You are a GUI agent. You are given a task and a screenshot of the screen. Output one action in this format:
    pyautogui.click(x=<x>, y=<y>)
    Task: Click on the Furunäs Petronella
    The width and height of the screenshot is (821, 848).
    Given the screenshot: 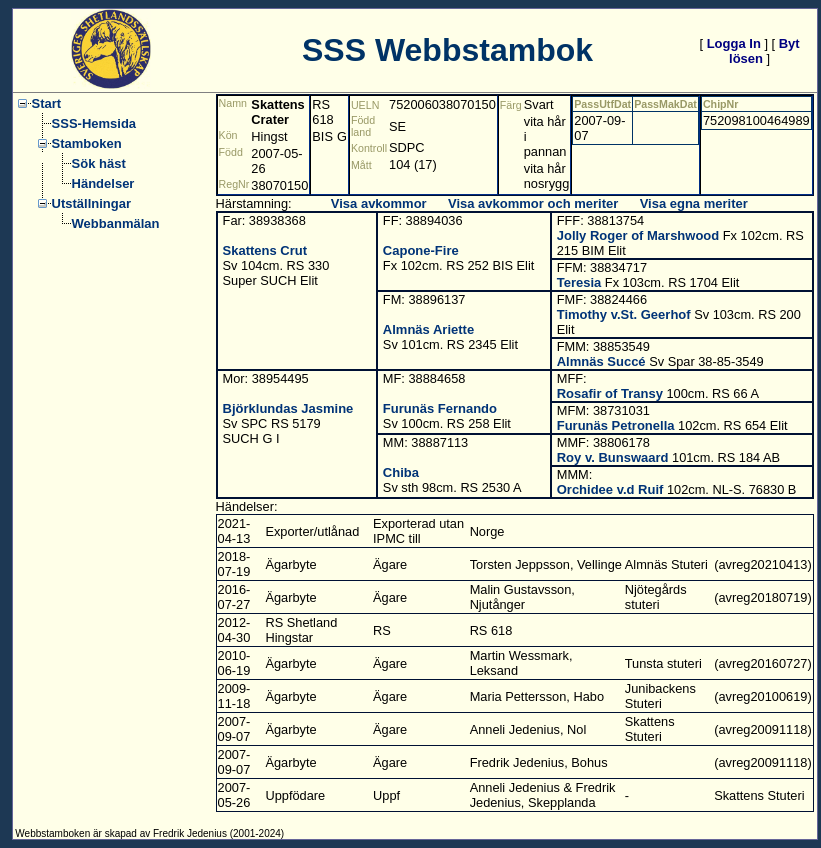 What is the action you would take?
    pyautogui.click(x=616, y=425)
    